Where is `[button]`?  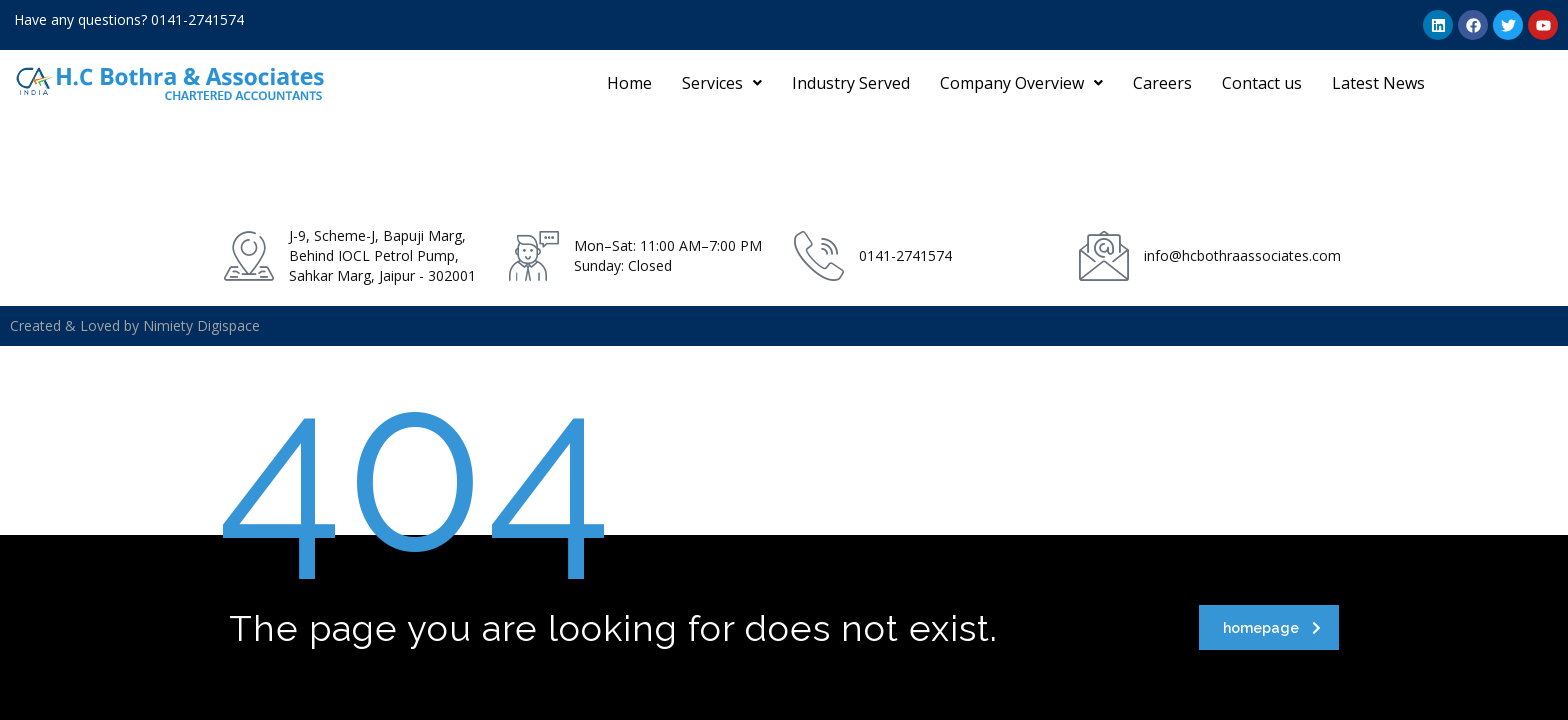
[button] is located at coordinates (722, 83).